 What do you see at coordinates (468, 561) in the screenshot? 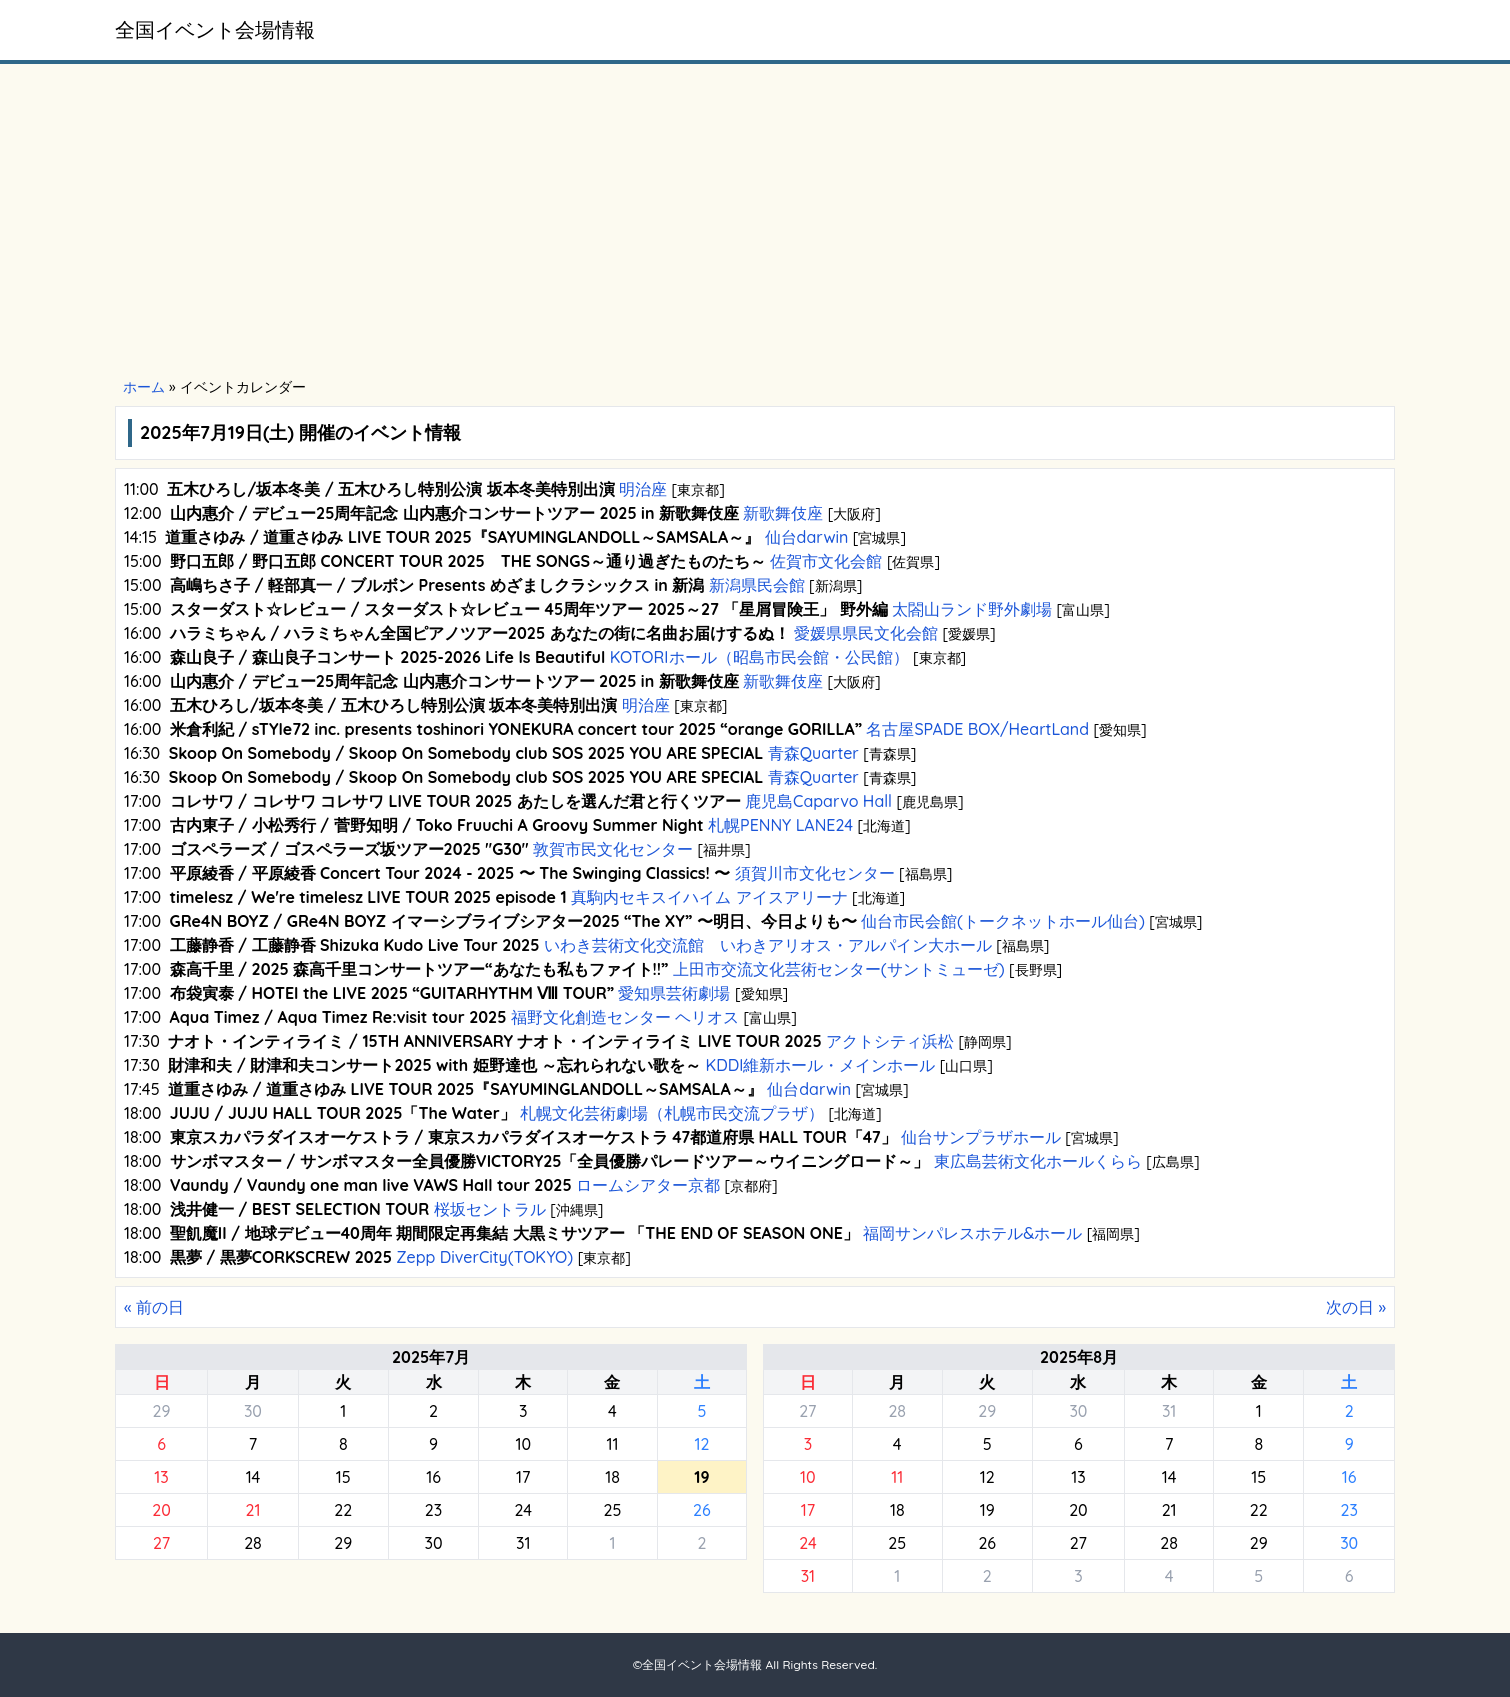
I see `野口五郎 / 野口五郎 CONCERT TOUR 2025 THE SONGS～通り過ぎたものたち～` at bounding box center [468, 561].